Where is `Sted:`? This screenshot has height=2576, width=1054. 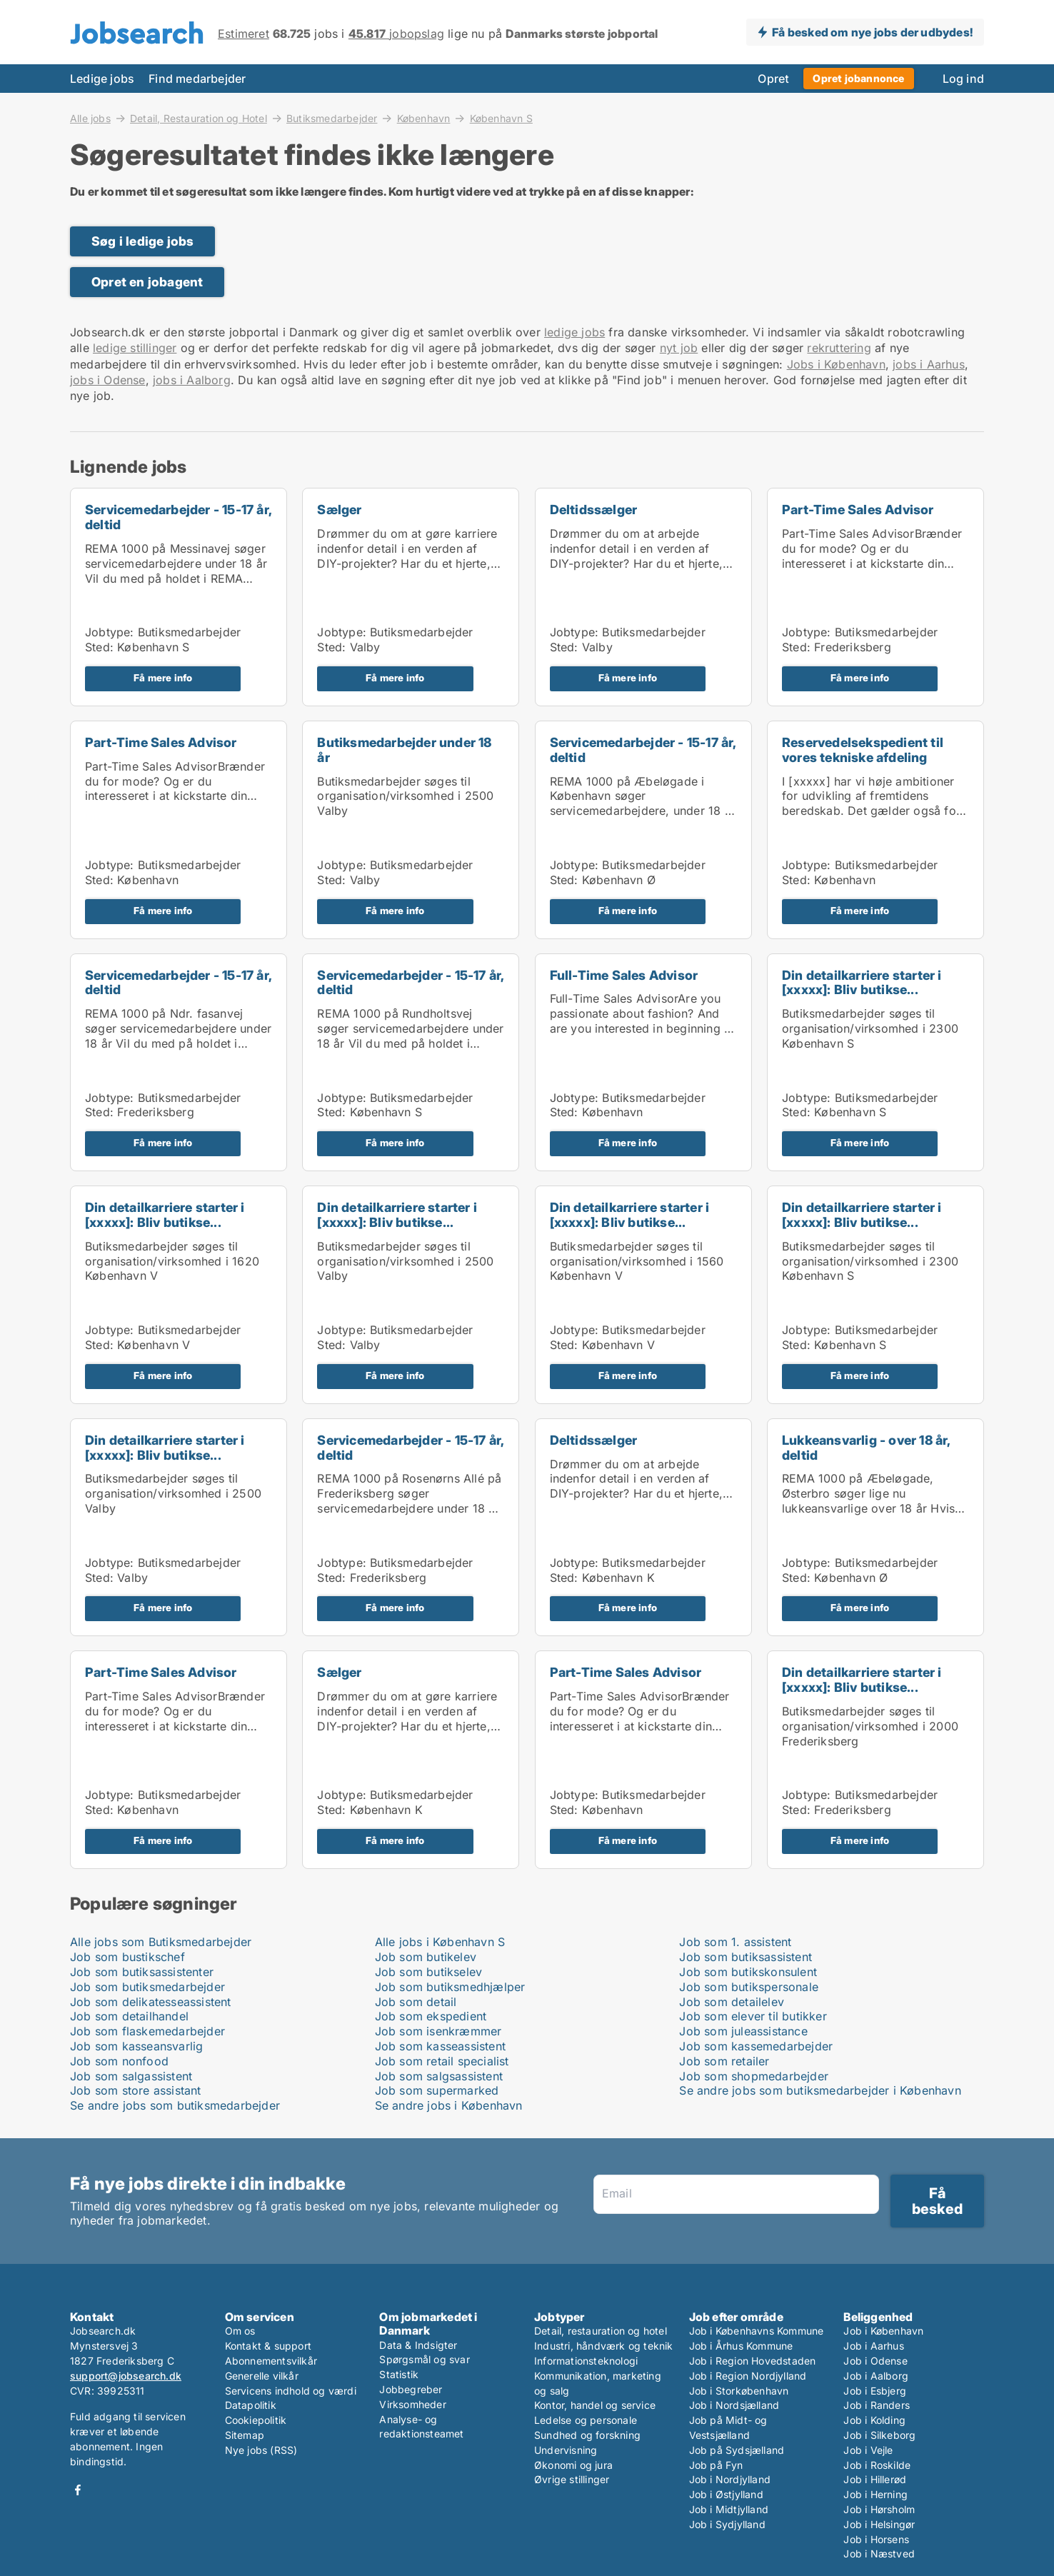 Sted: is located at coordinates (99, 647).